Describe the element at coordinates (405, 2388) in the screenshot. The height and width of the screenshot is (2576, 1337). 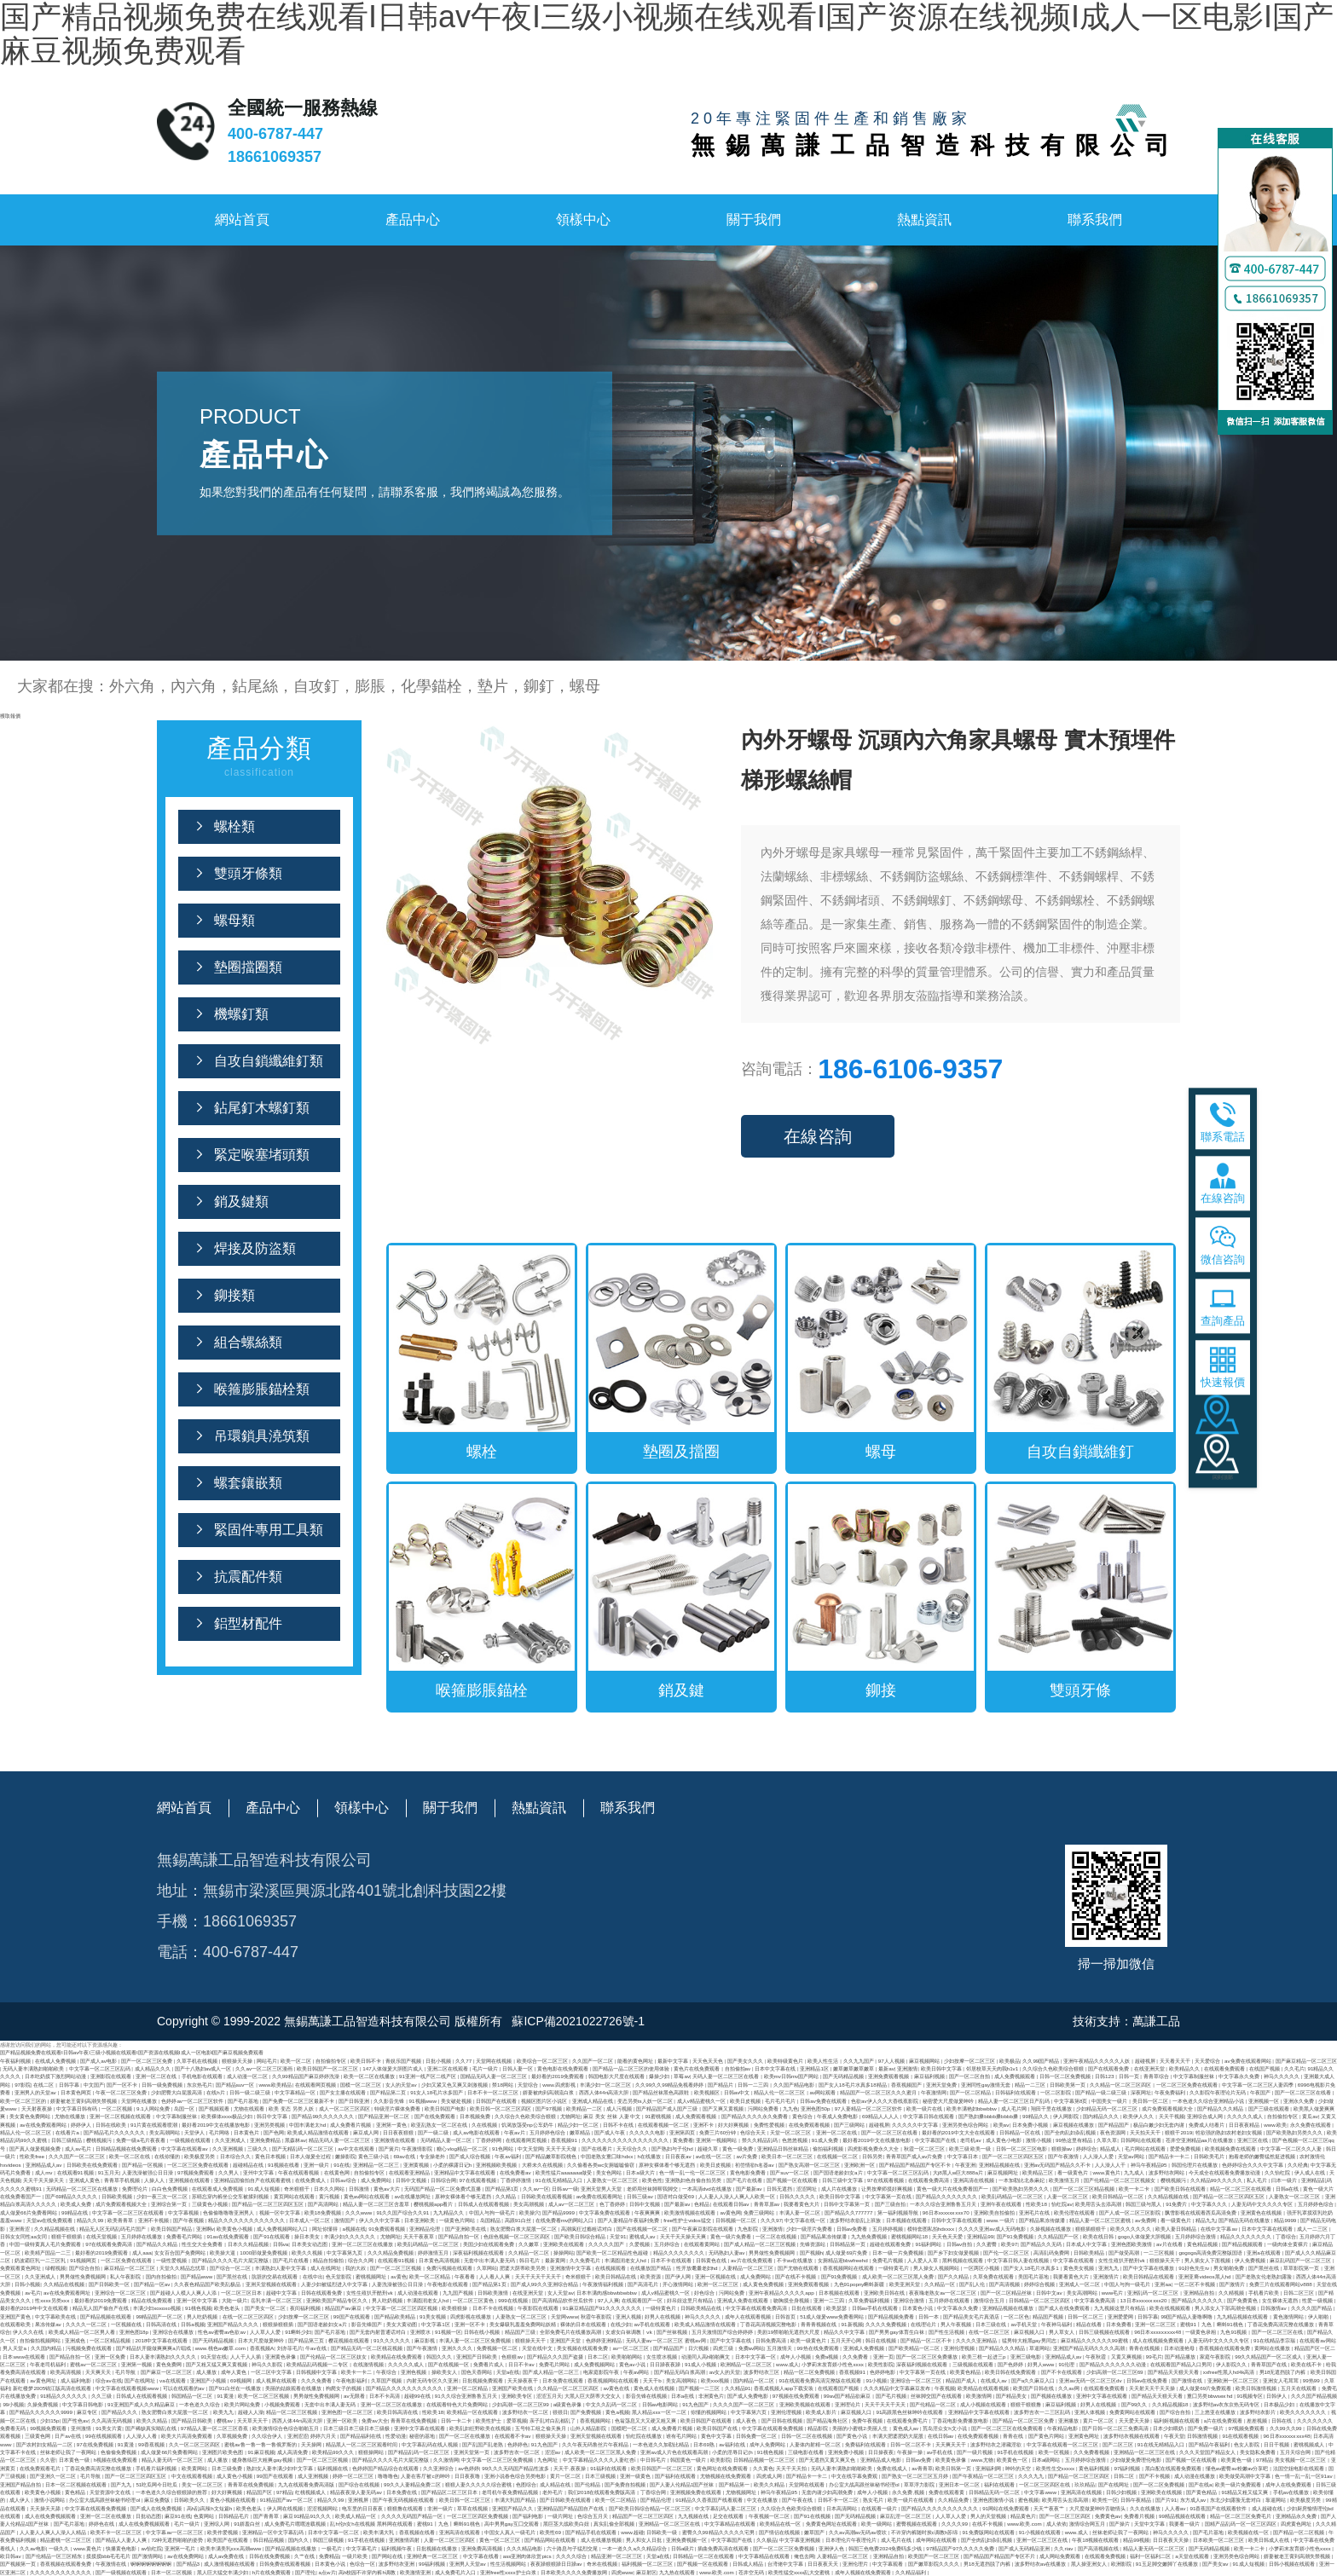
I see `国产精品久久久久久久久久久久久` at that location.